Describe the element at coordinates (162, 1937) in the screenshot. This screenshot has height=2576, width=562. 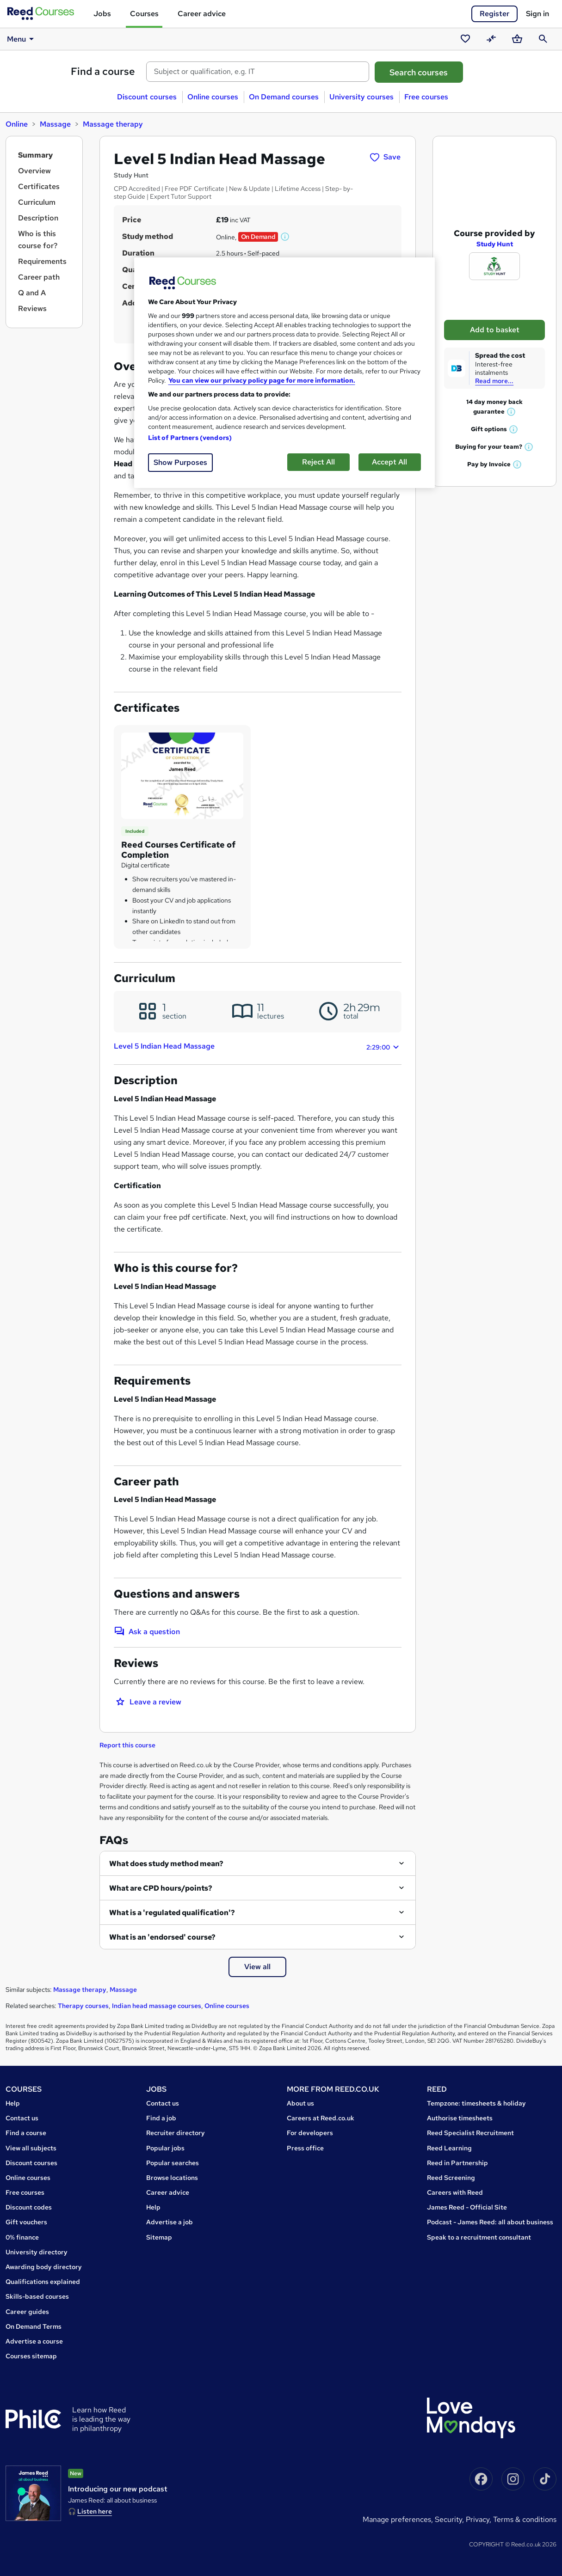
I see `What is an 'endorsed' course?` at that location.